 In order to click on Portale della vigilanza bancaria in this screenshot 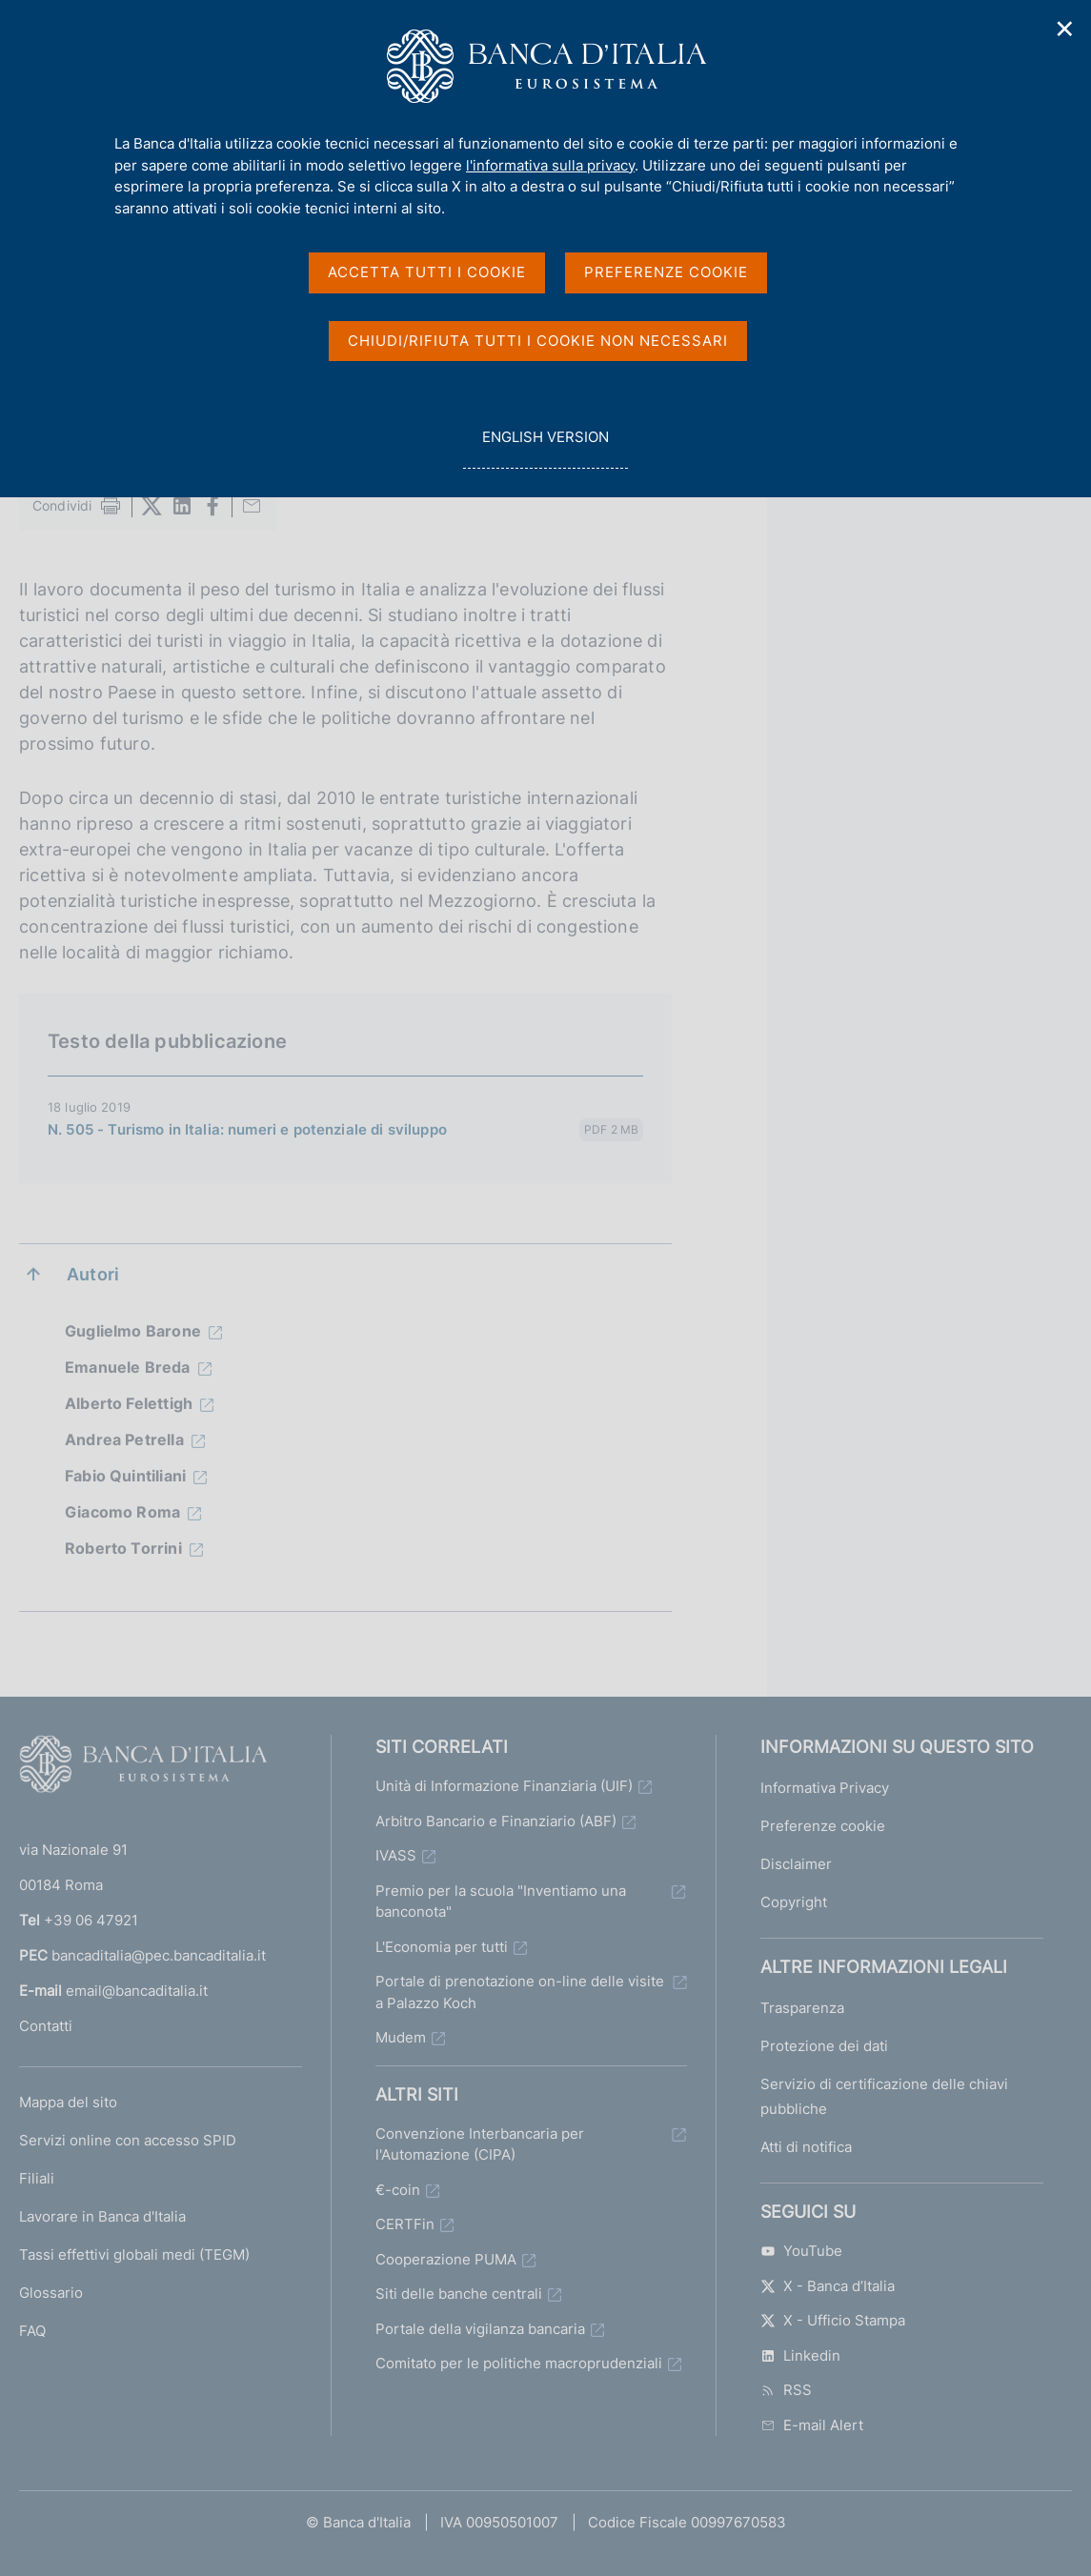, I will do `click(480, 2329)`.